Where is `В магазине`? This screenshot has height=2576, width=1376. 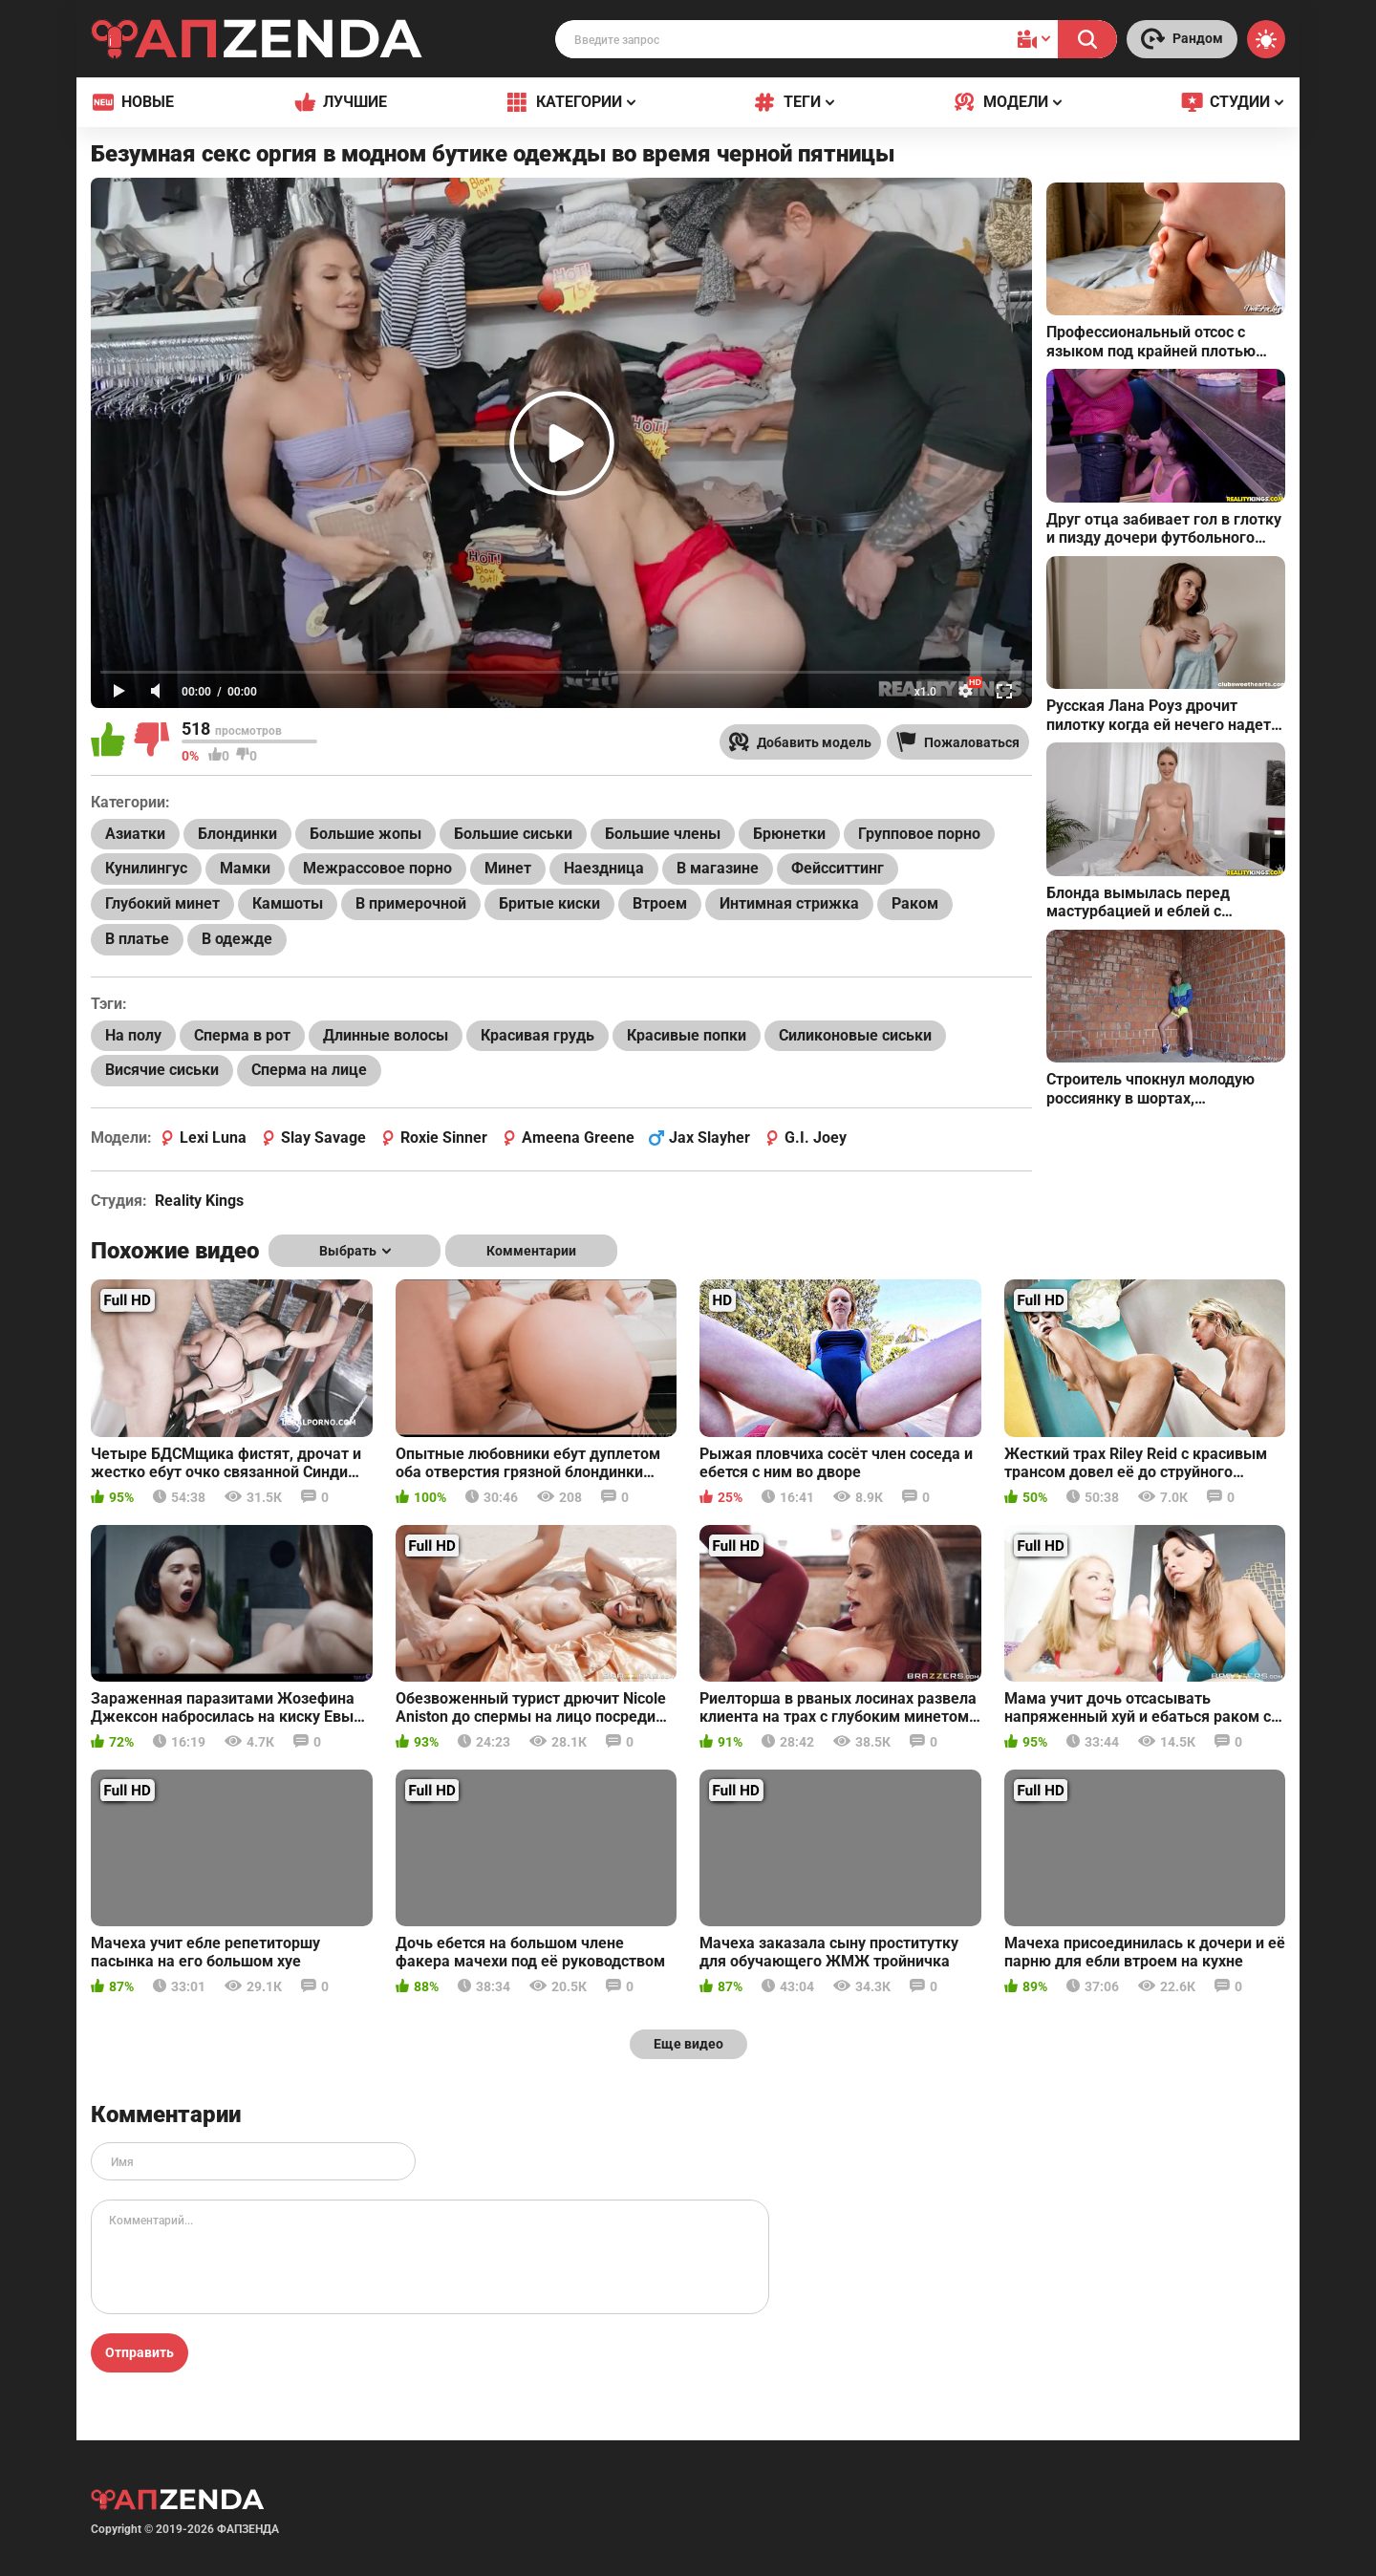 В магазине is located at coordinates (718, 868).